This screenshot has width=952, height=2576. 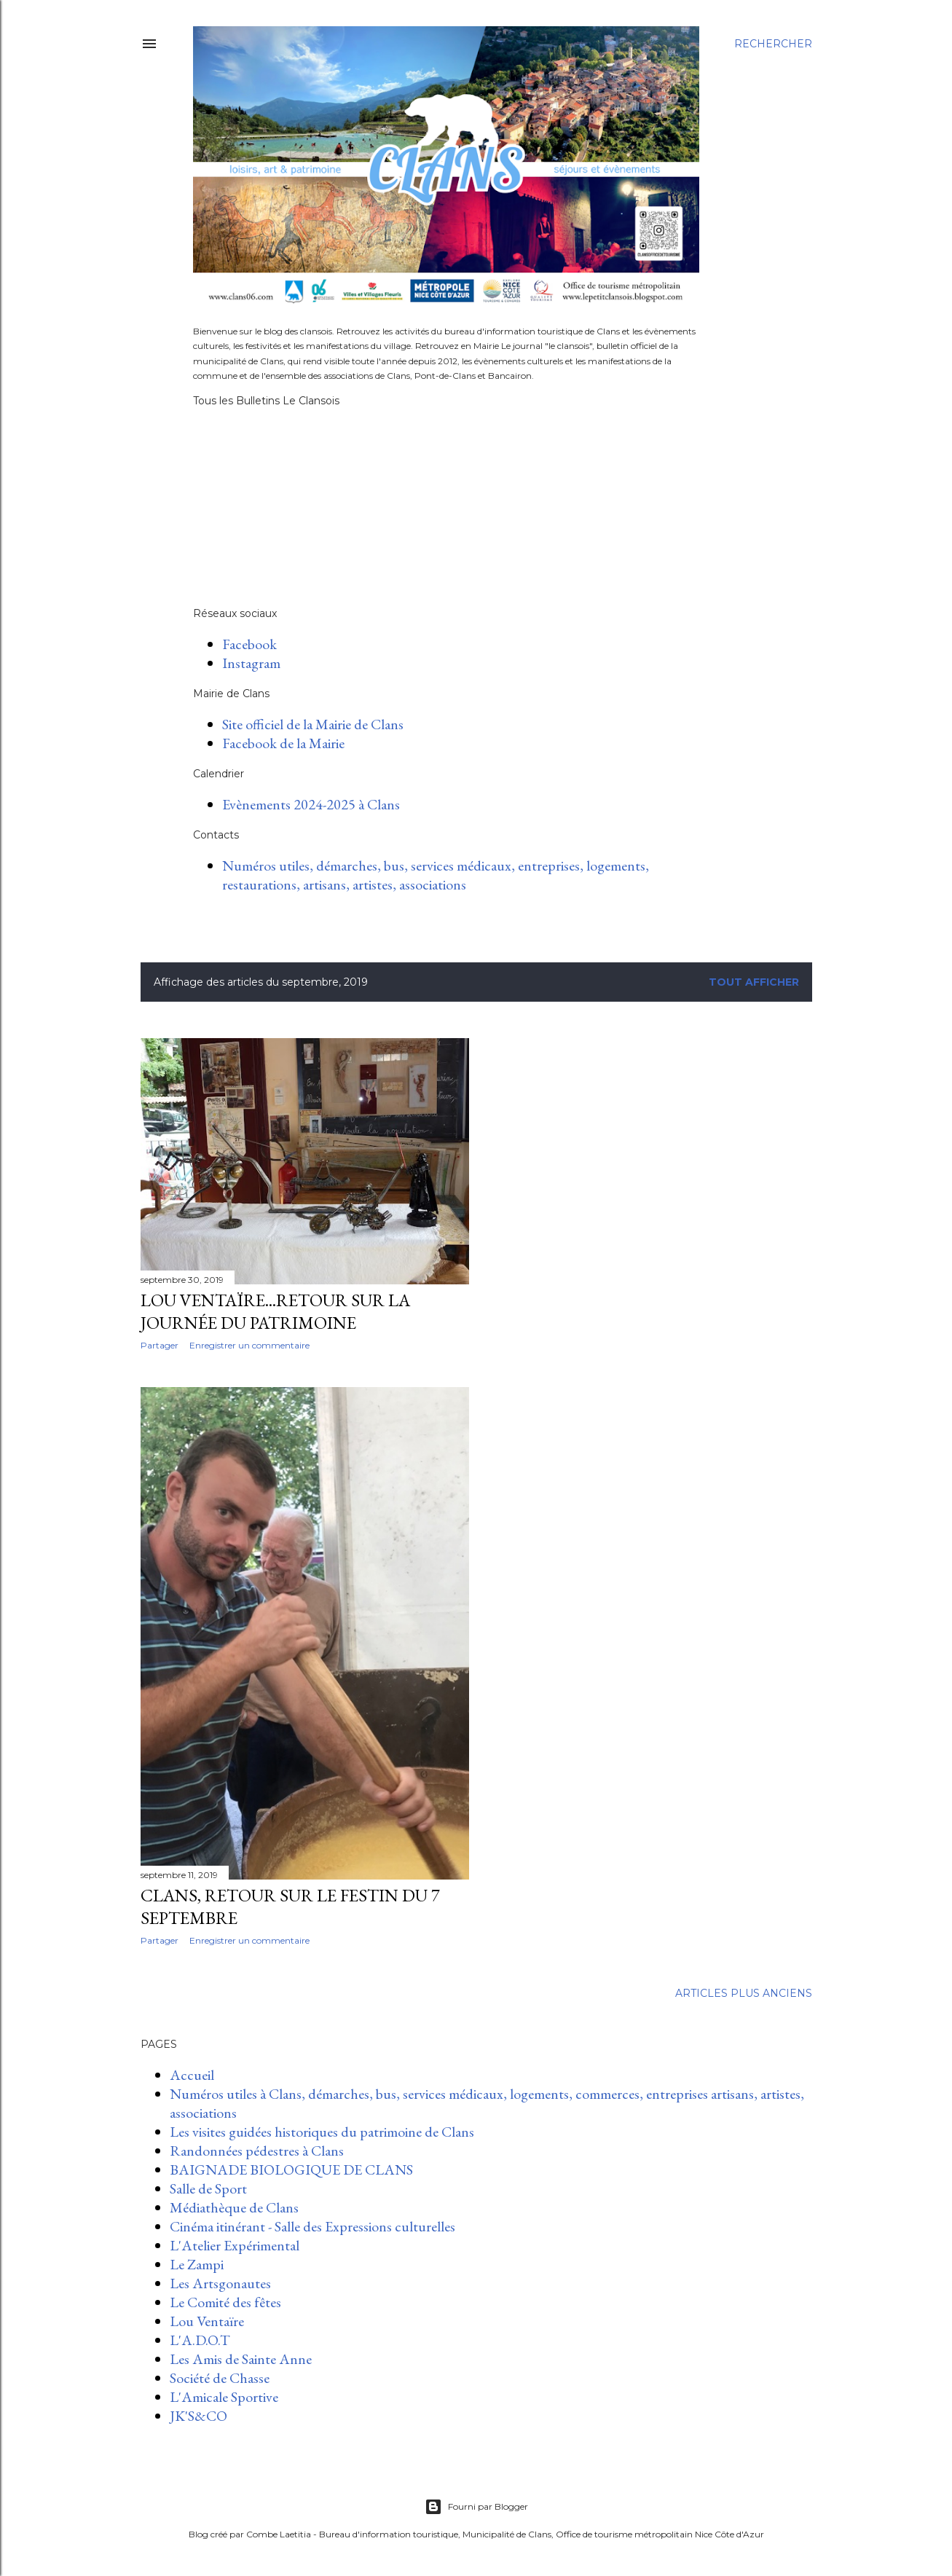 What do you see at coordinates (754, 982) in the screenshot?
I see `Tout afficher` at bounding box center [754, 982].